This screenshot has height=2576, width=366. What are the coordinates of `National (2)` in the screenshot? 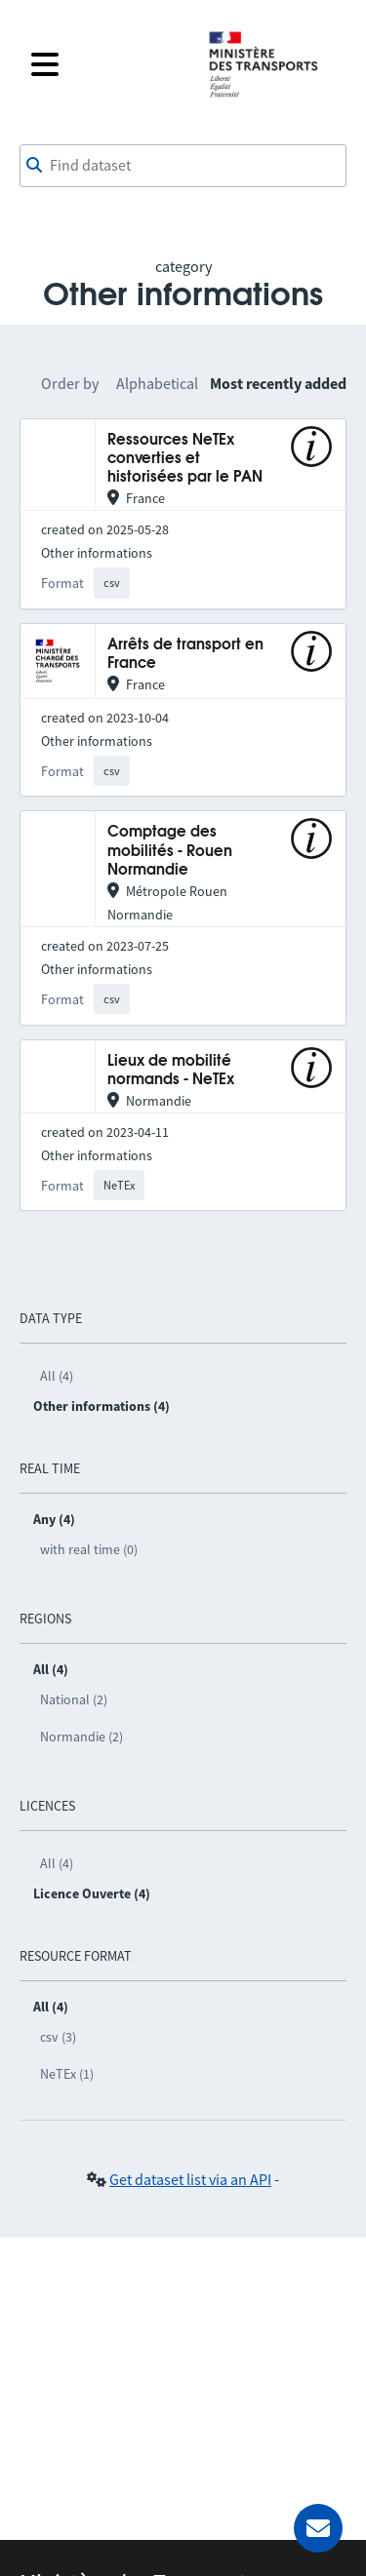 It's located at (73, 1699).